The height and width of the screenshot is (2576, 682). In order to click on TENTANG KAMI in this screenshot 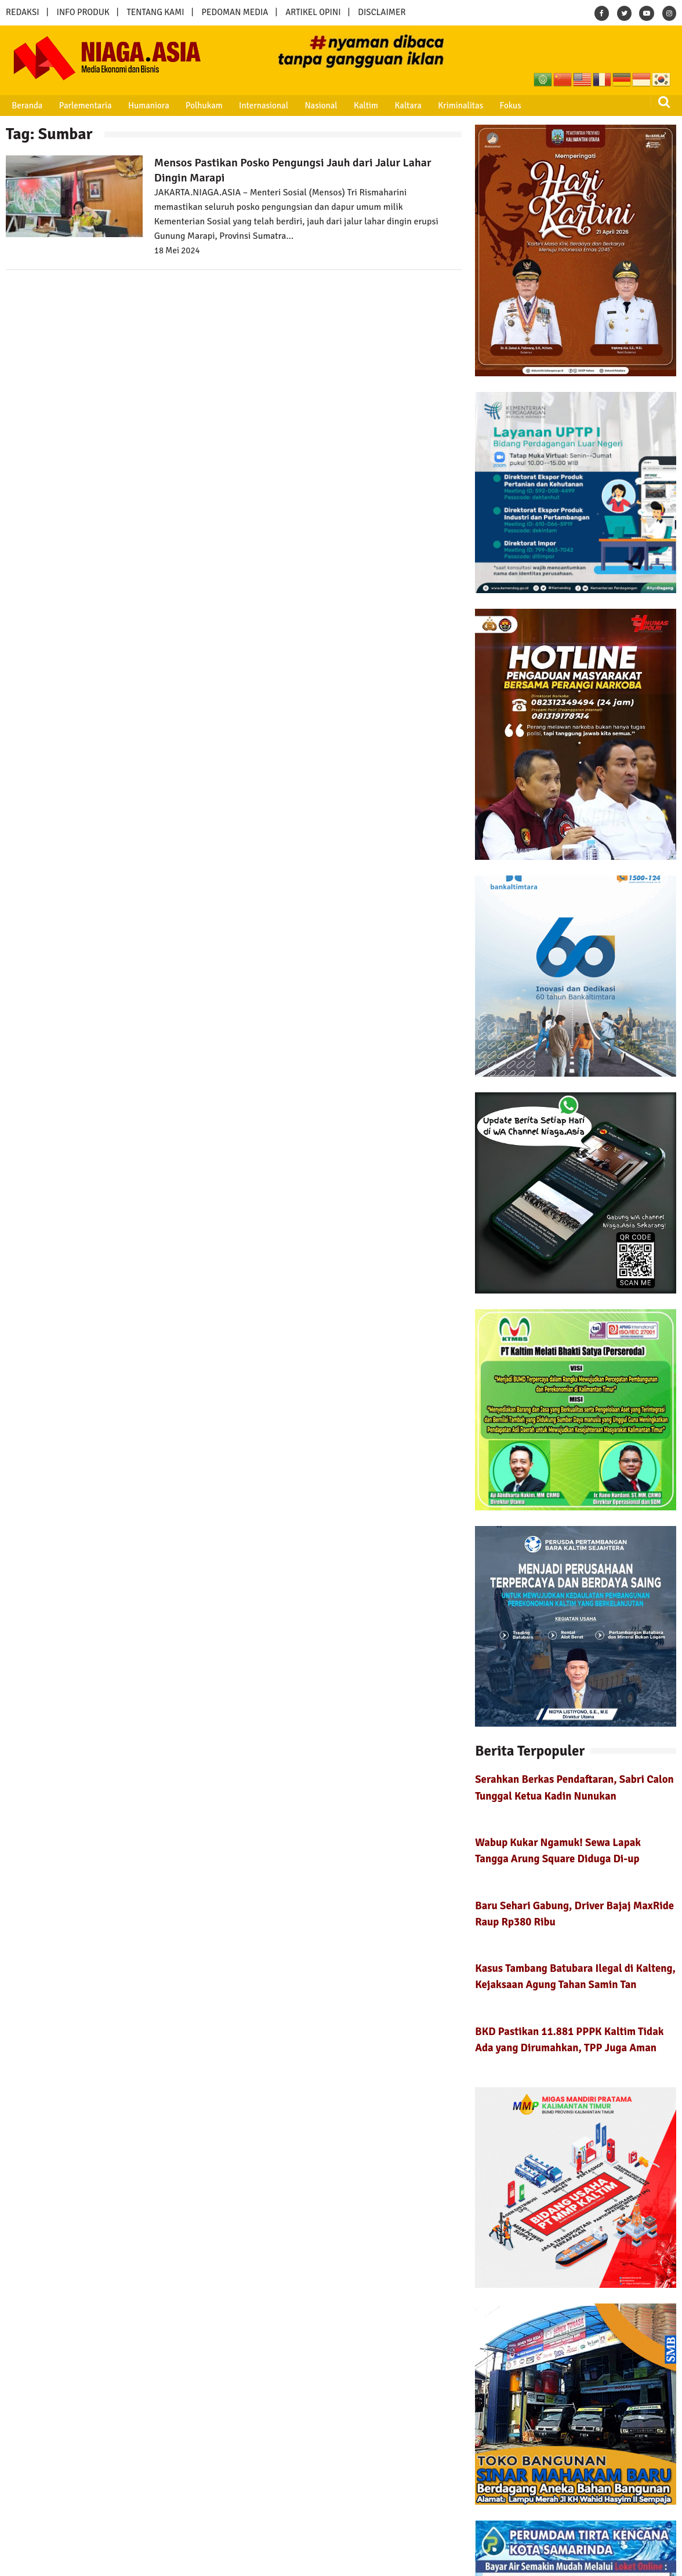, I will do `click(155, 12)`.